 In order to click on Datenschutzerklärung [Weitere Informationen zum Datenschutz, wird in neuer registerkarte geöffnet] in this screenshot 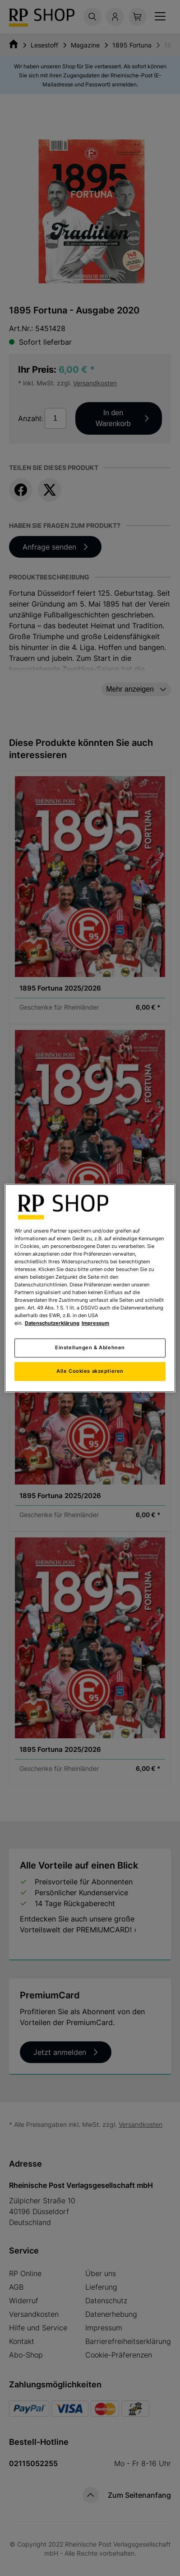, I will do `click(52, 1323)`.